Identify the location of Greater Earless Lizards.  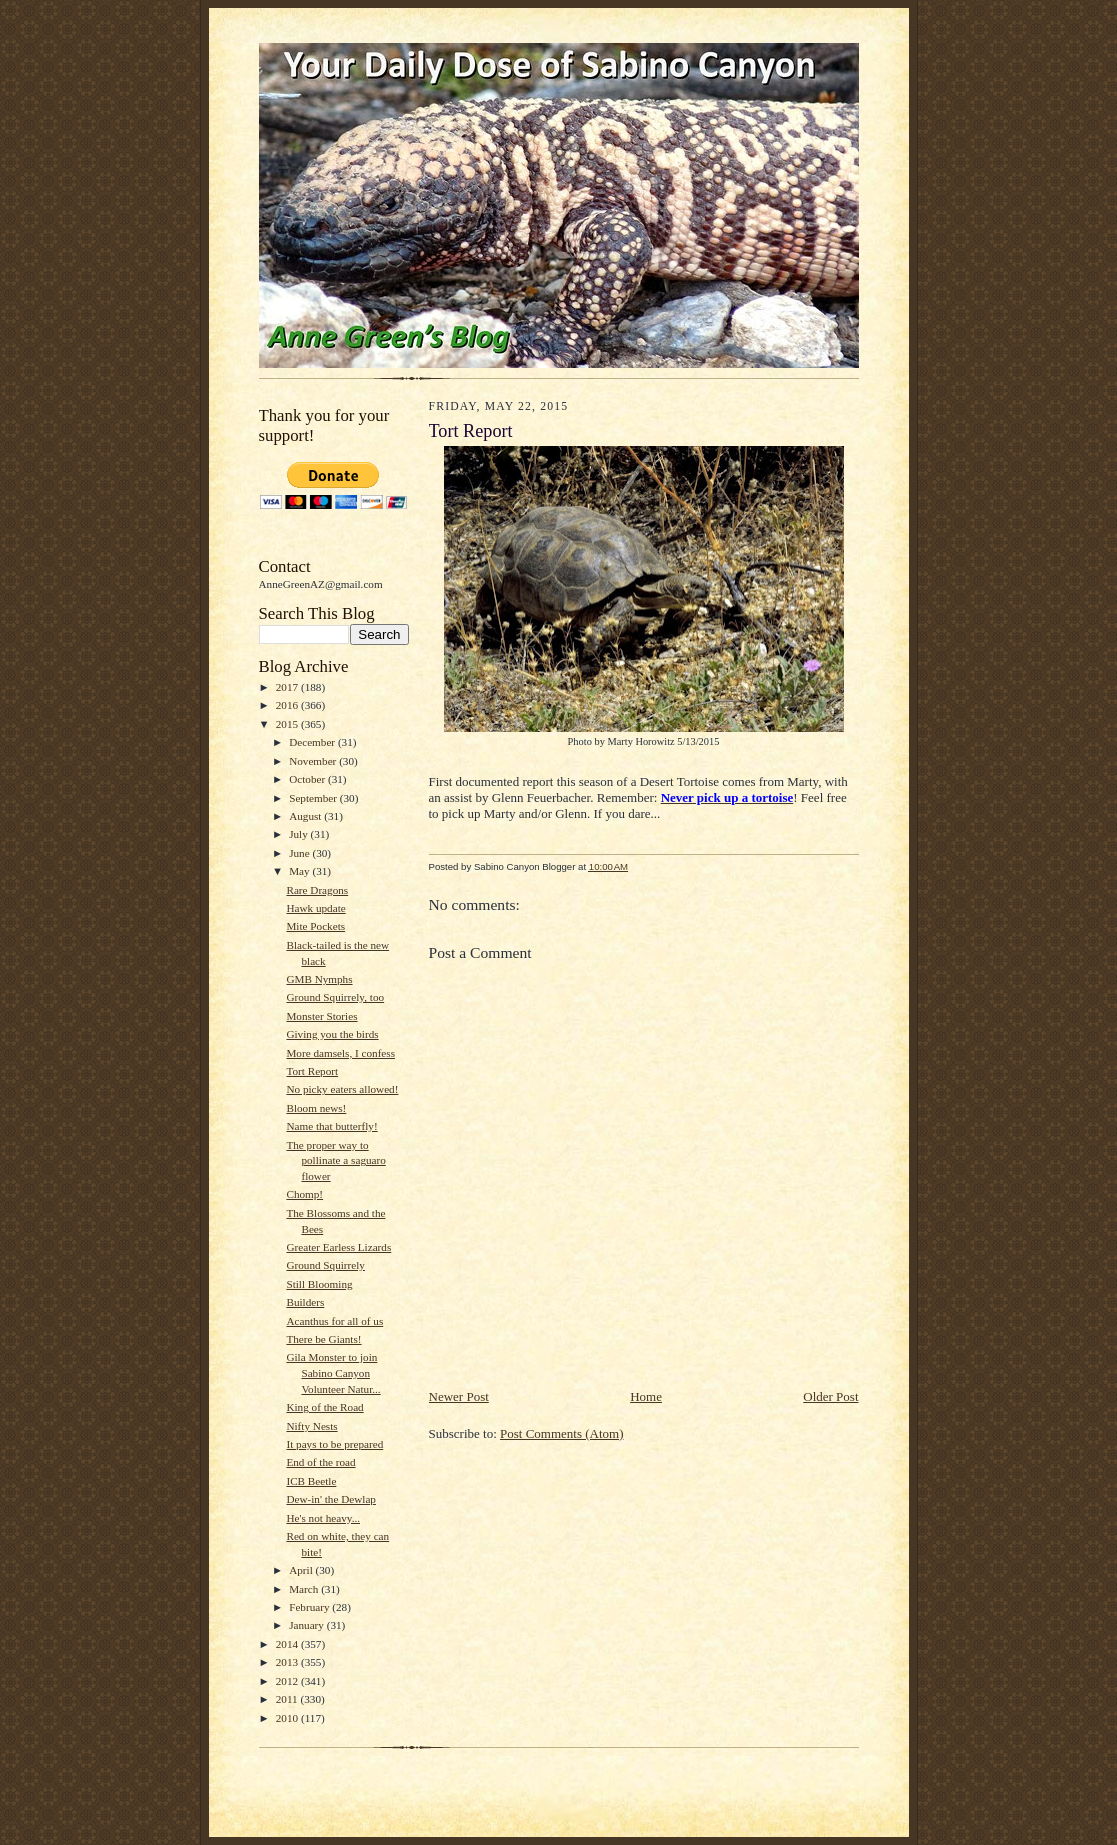
(338, 1247).